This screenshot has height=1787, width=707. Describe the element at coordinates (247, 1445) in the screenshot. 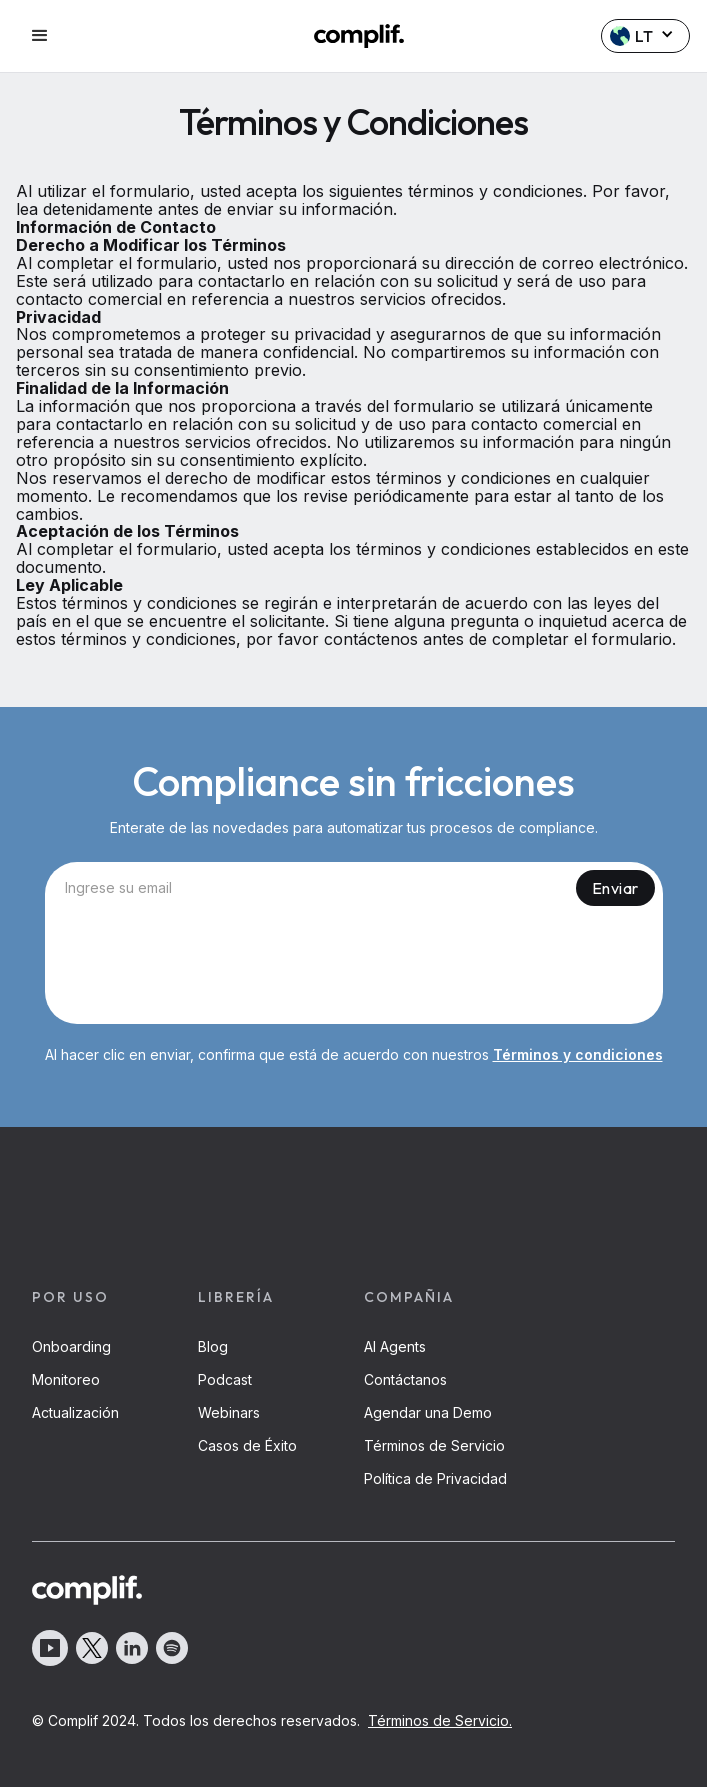

I see `Casos de Éxito` at that location.